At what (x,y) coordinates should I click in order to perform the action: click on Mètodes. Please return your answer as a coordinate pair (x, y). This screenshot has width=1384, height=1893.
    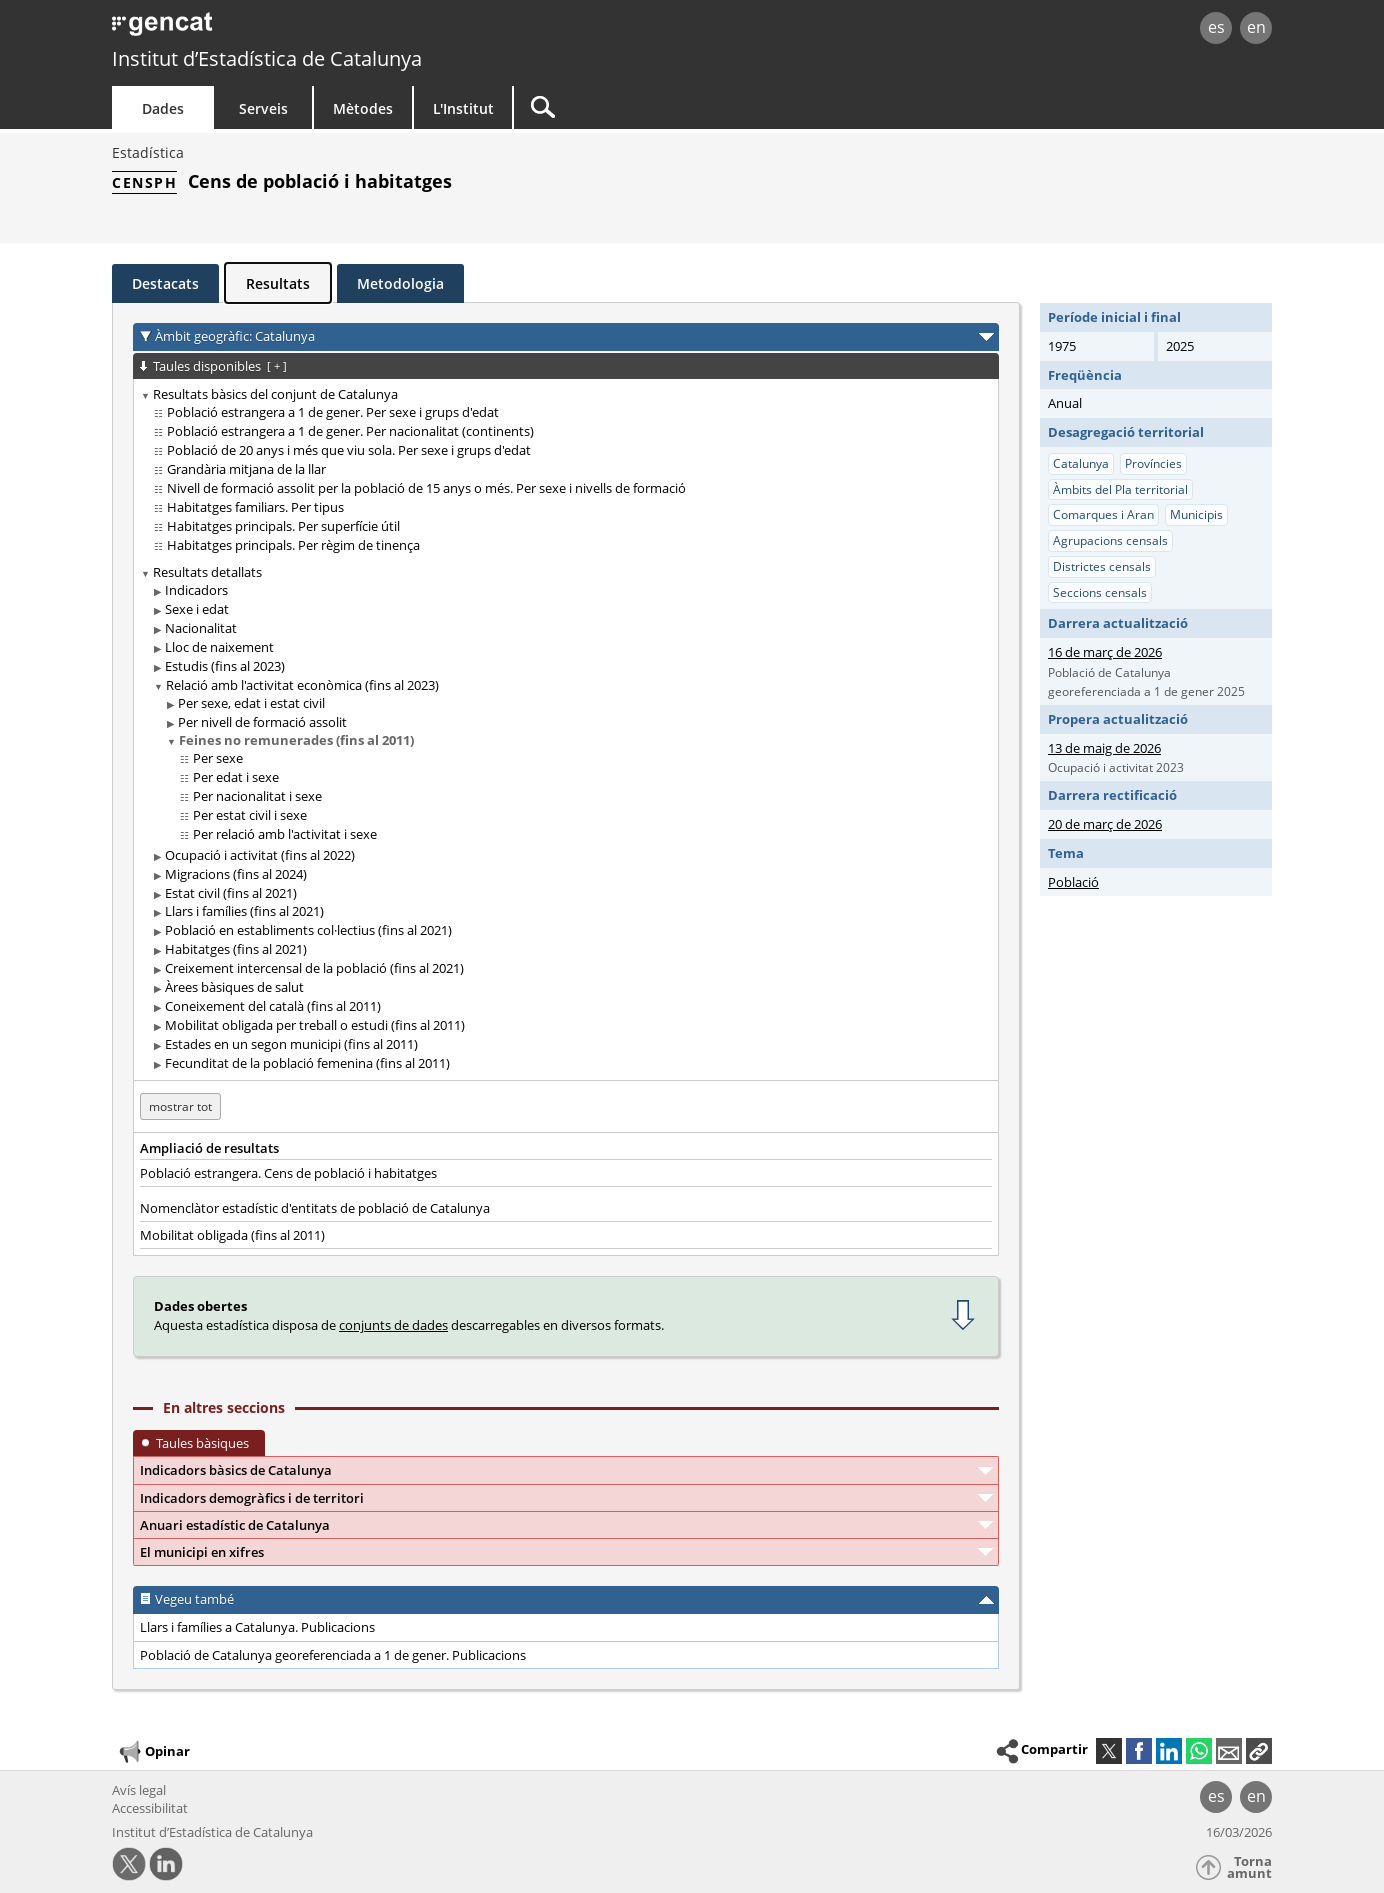
    Looking at the image, I should click on (363, 108).